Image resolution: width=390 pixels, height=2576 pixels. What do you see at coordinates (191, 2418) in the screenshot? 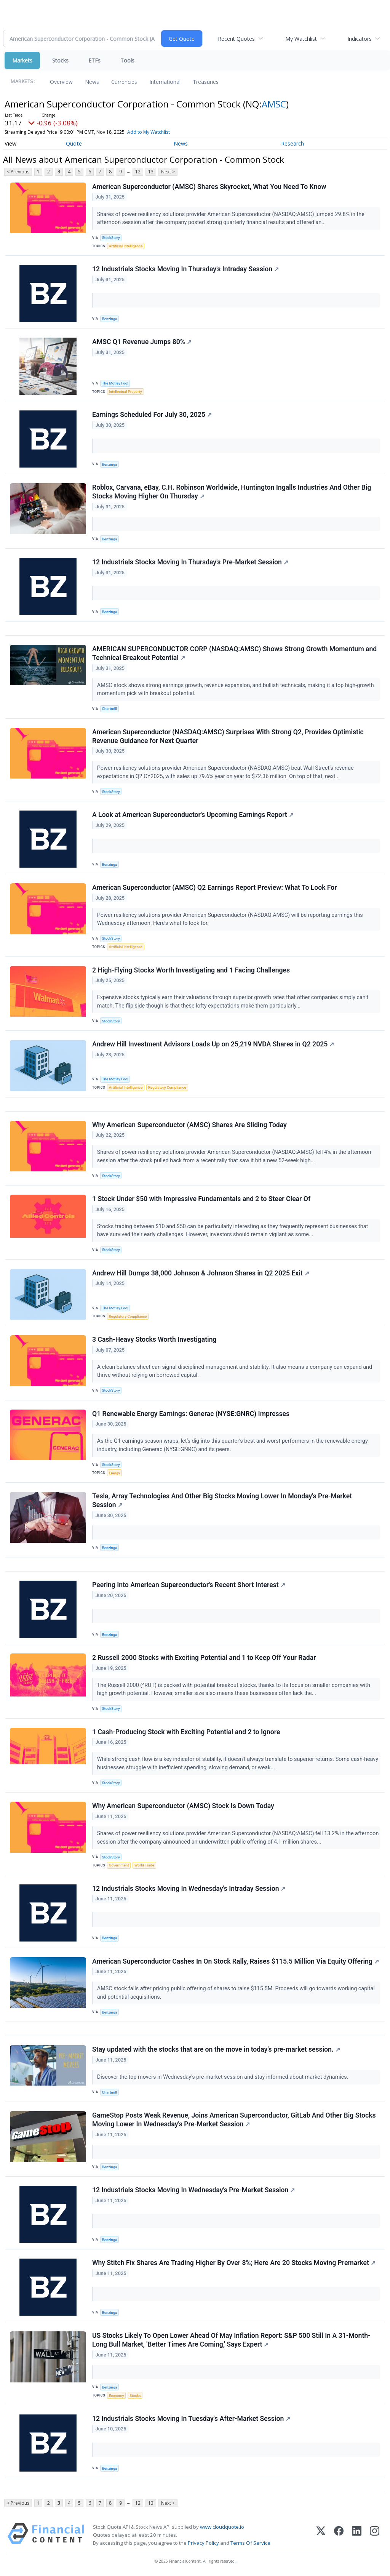
I see `12 Industrials Stocks Moving In Tuesday's After-Market Session` at bounding box center [191, 2418].